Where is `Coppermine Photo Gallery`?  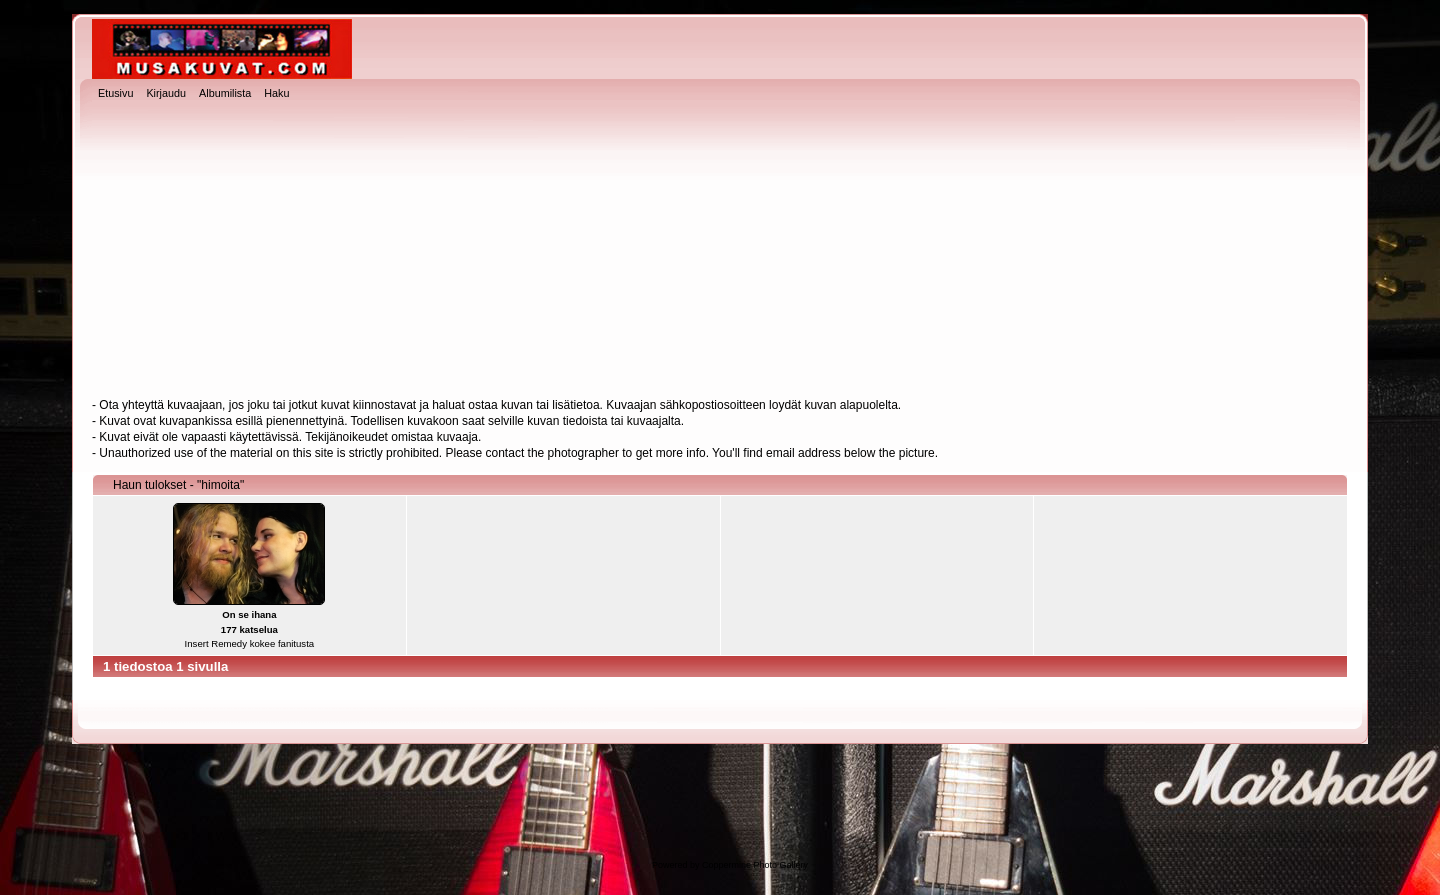 Coppermine Photo Gallery is located at coordinates (755, 865).